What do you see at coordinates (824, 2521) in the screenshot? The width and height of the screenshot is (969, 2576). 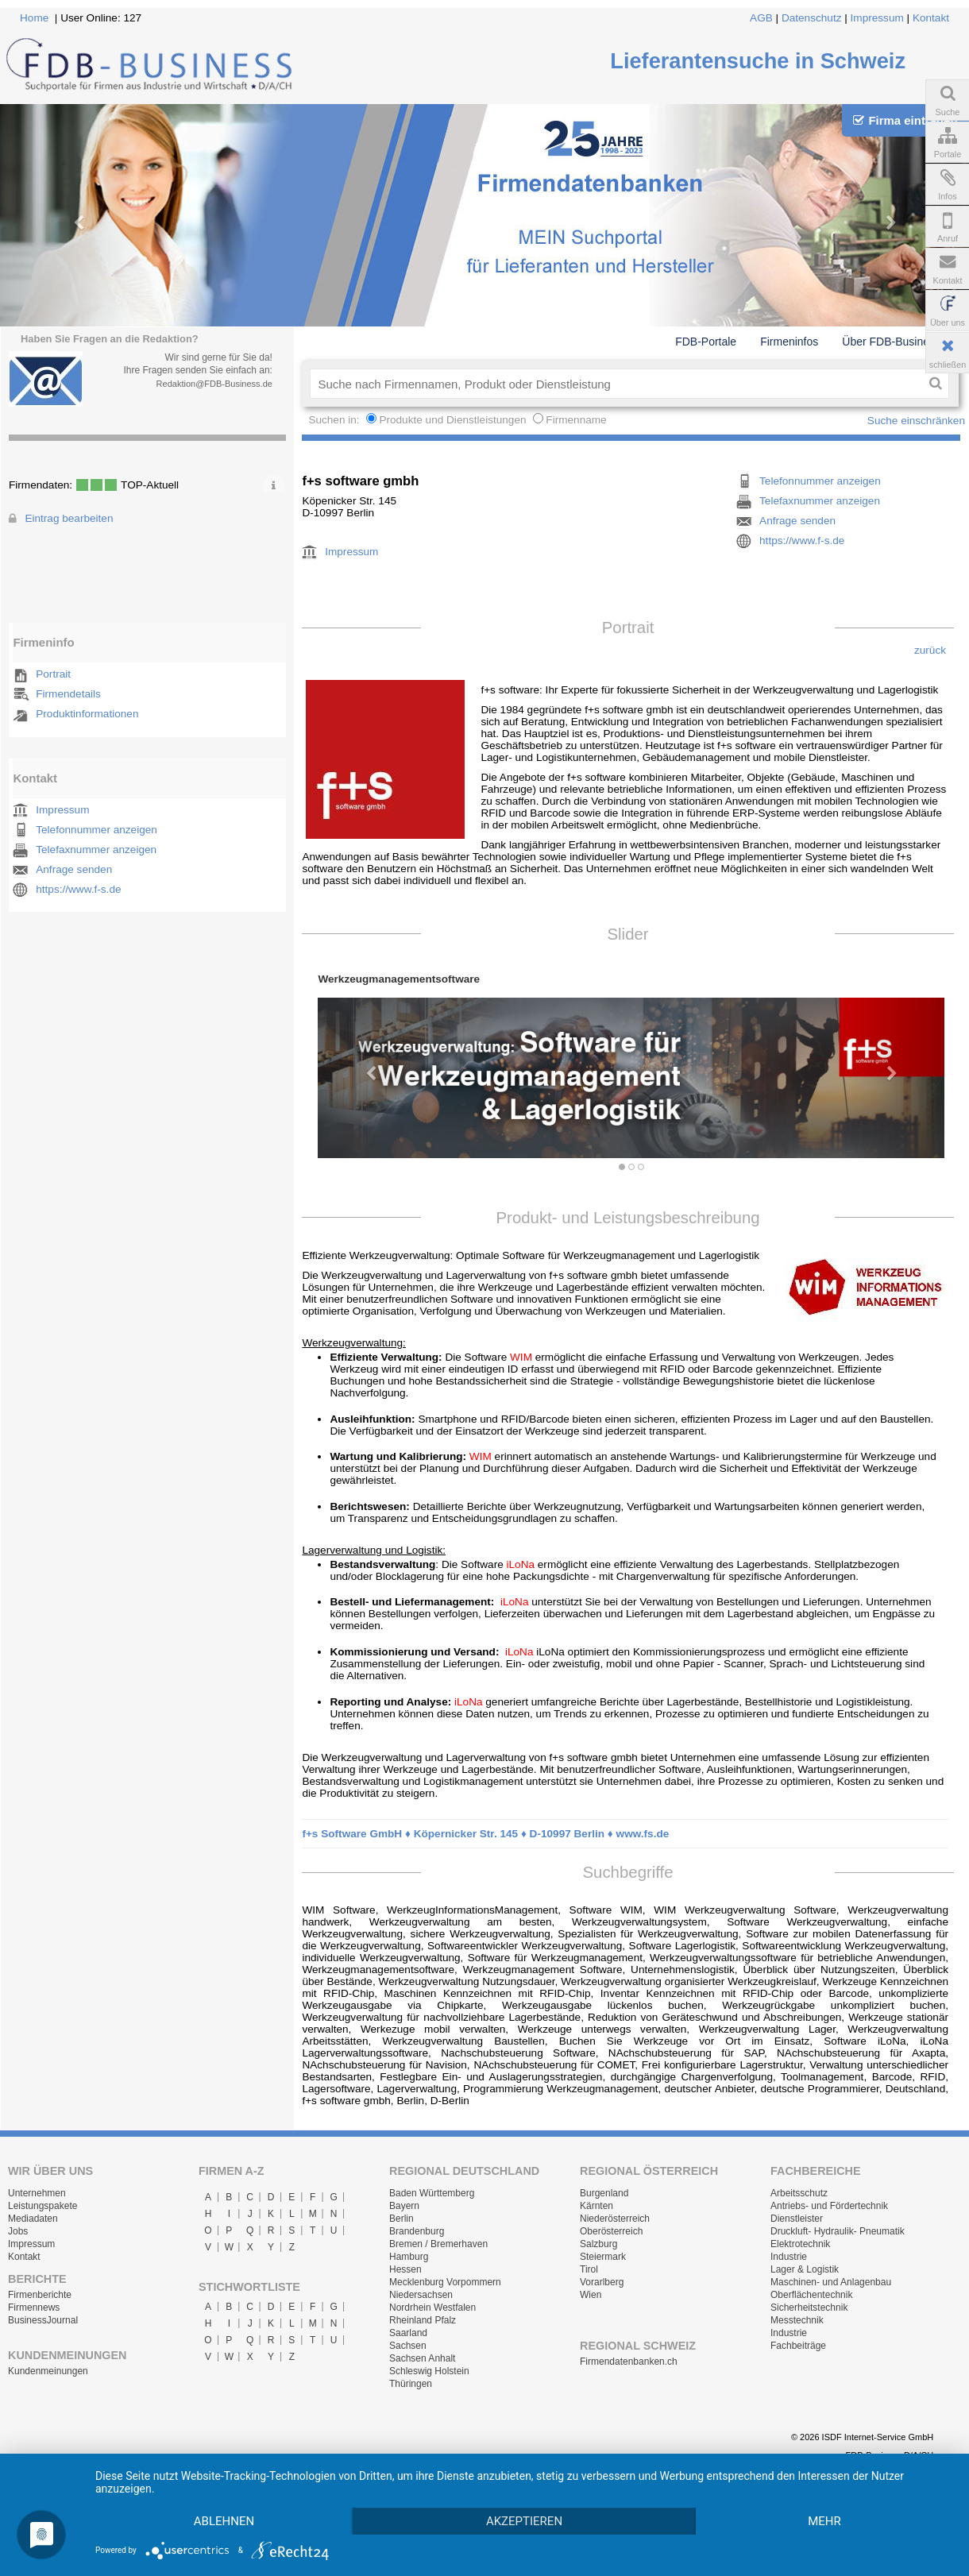 I see `mehr` at bounding box center [824, 2521].